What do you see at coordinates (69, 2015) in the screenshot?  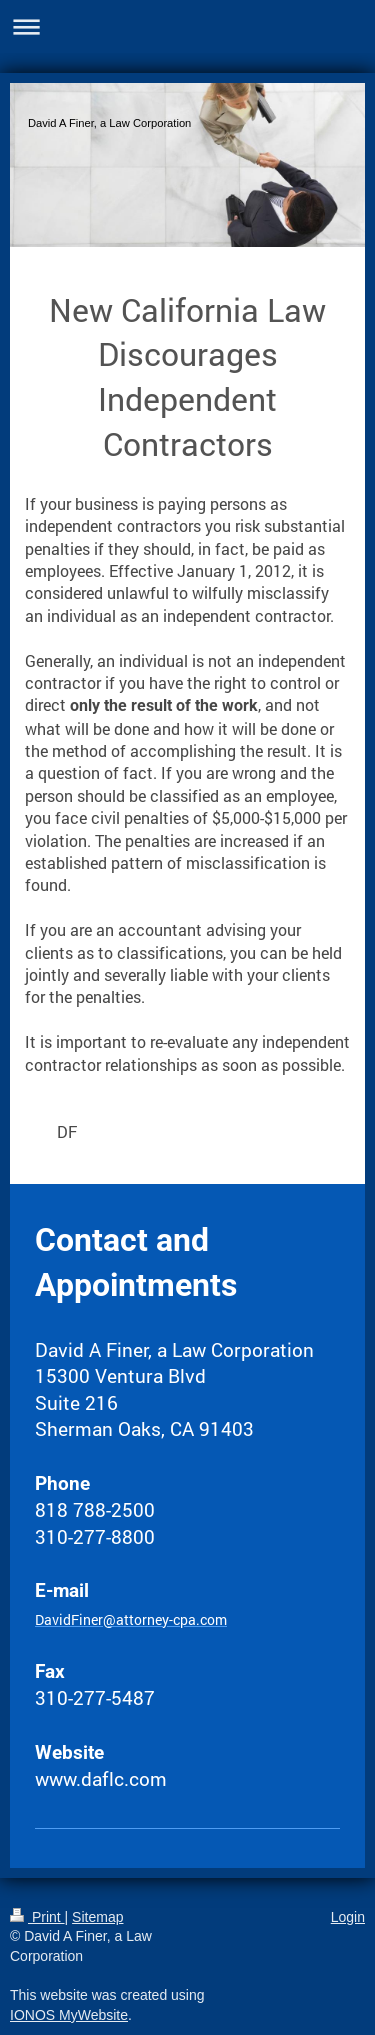 I see `IONOS MyWebsite` at bounding box center [69, 2015].